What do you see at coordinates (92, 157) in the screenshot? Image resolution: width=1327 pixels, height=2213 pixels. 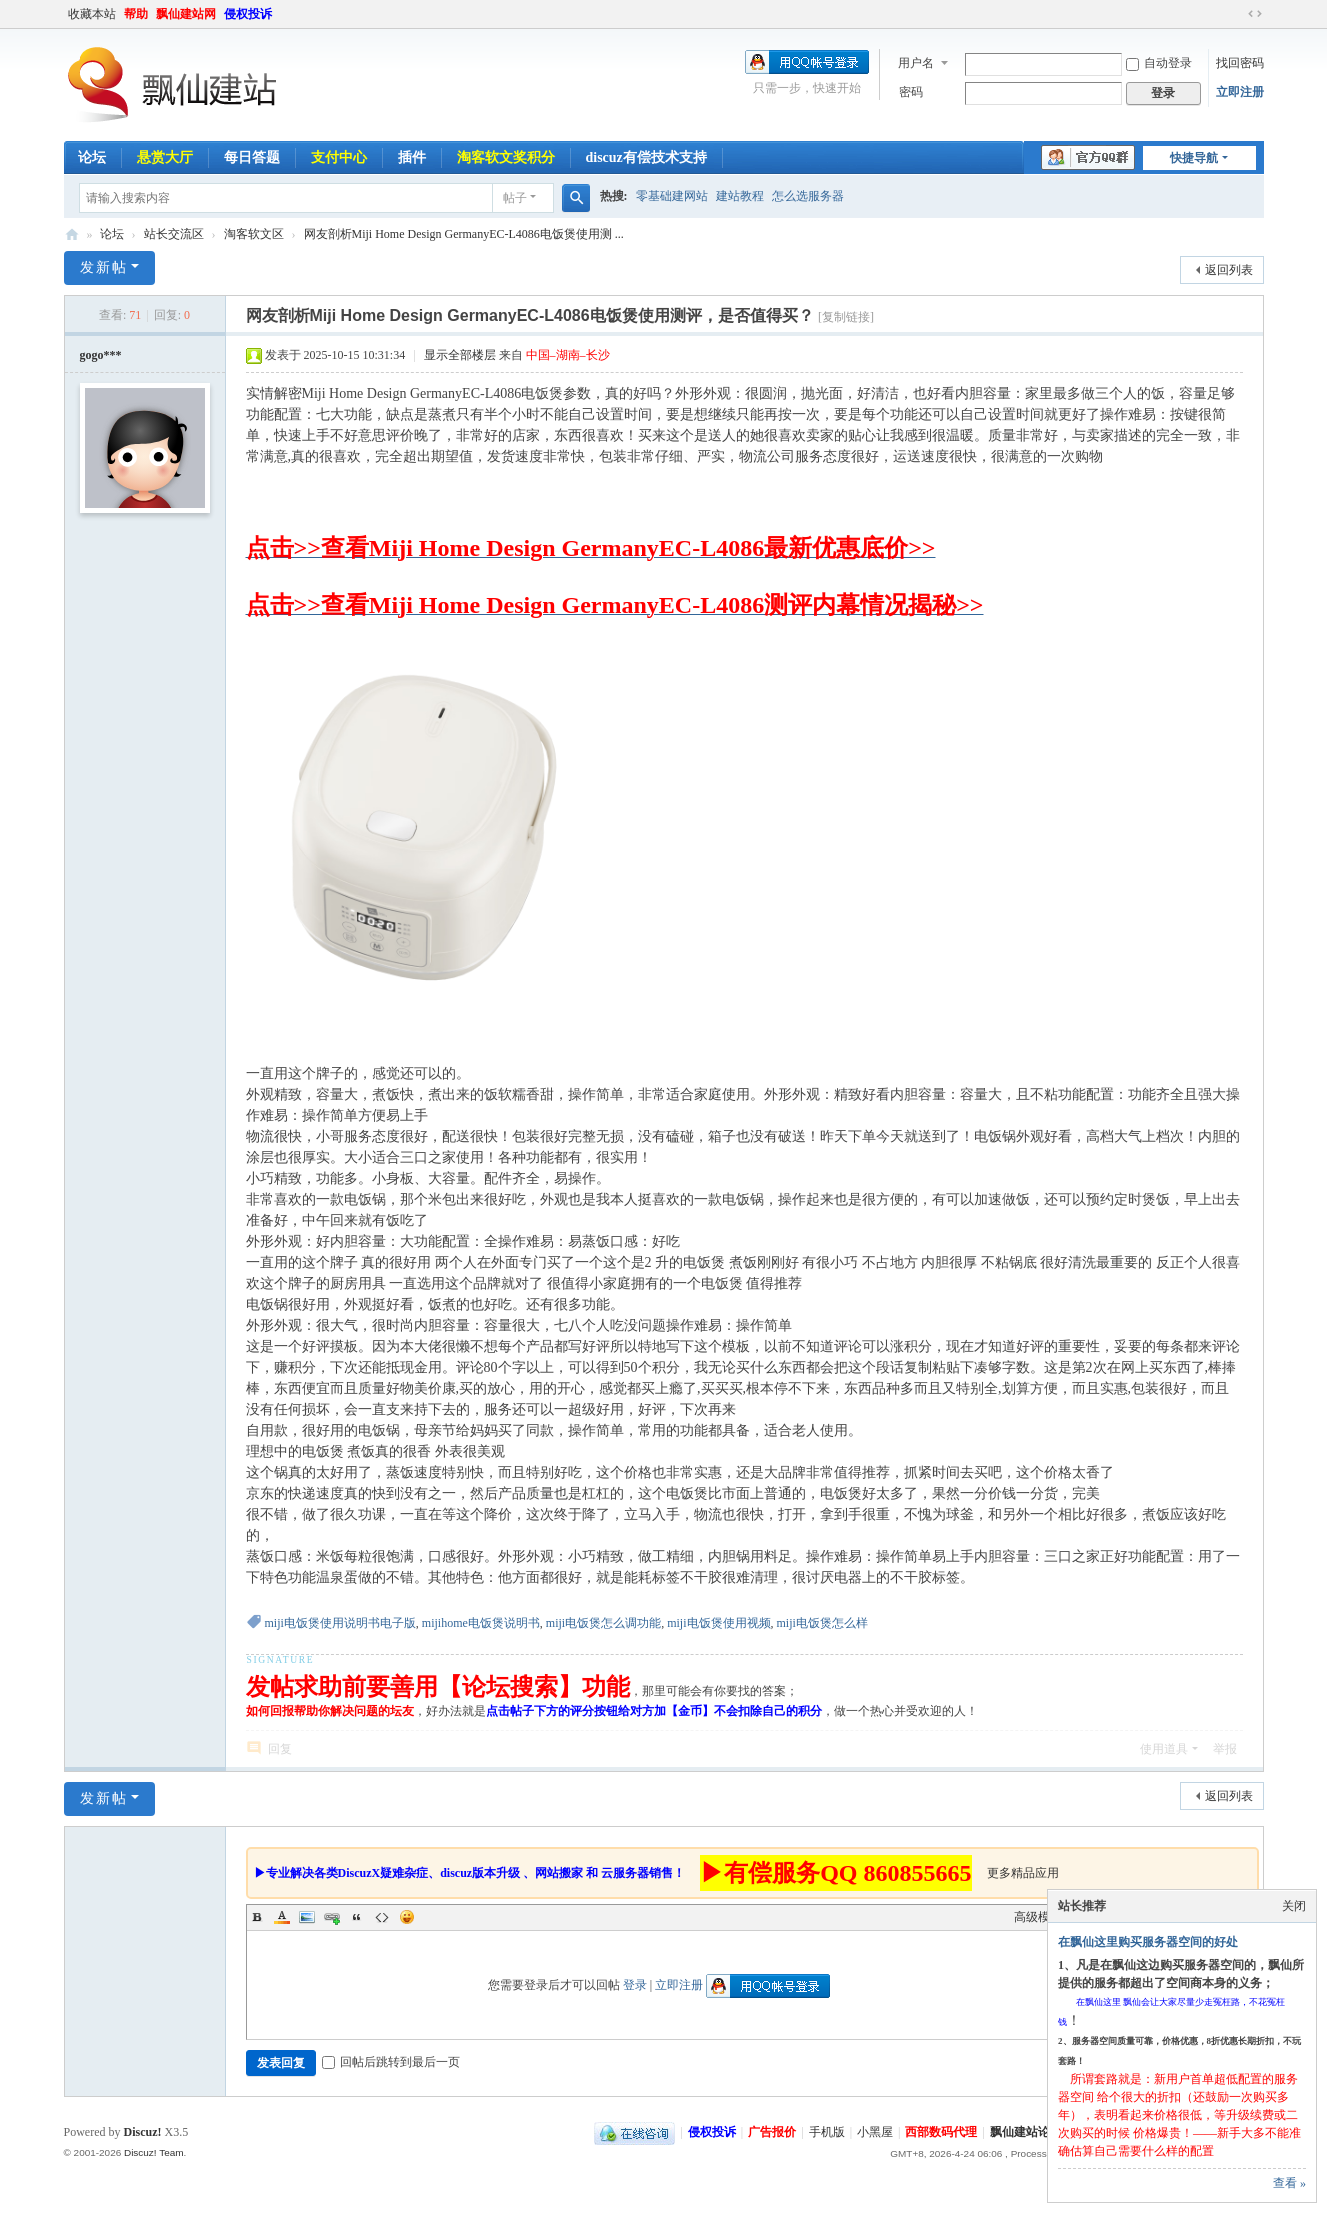 I see `论坛` at bounding box center [92, 157].